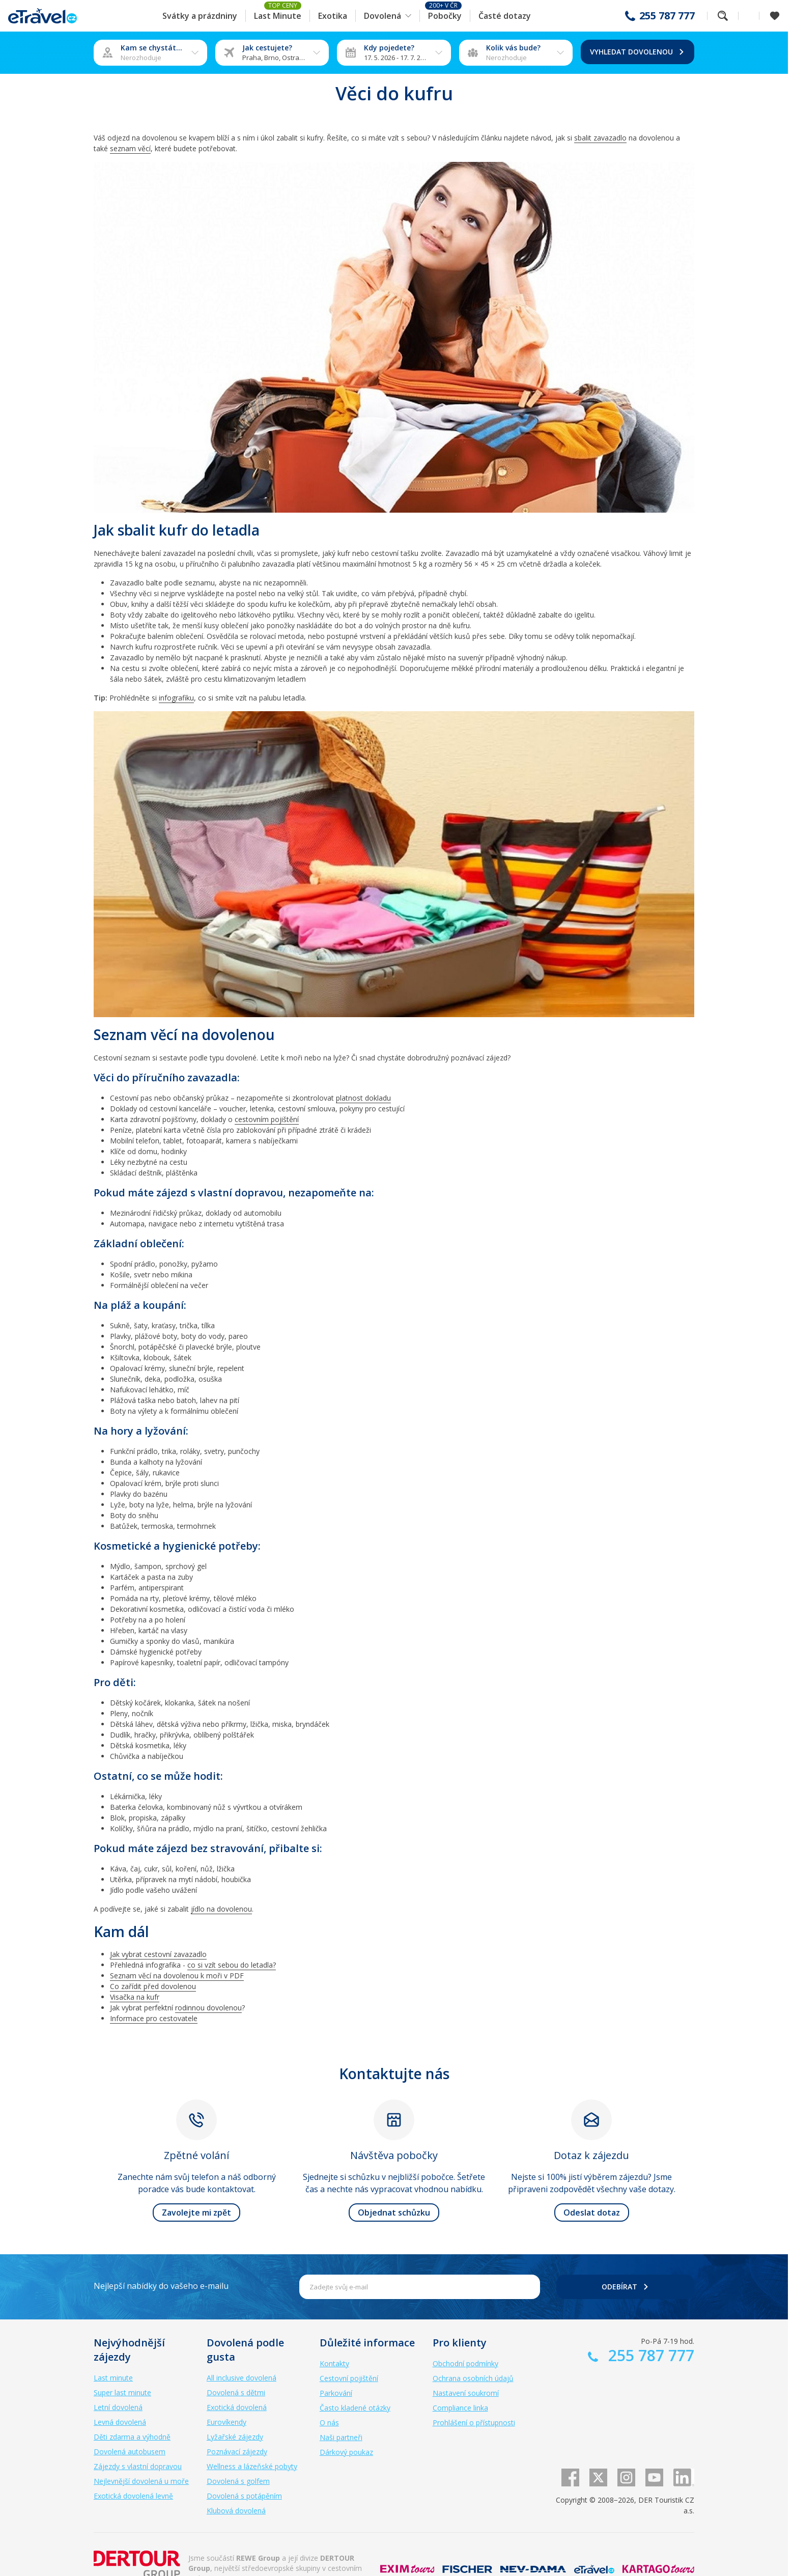  I want to click on Wellness a lázeňské pobyty, so click(252, 2466).